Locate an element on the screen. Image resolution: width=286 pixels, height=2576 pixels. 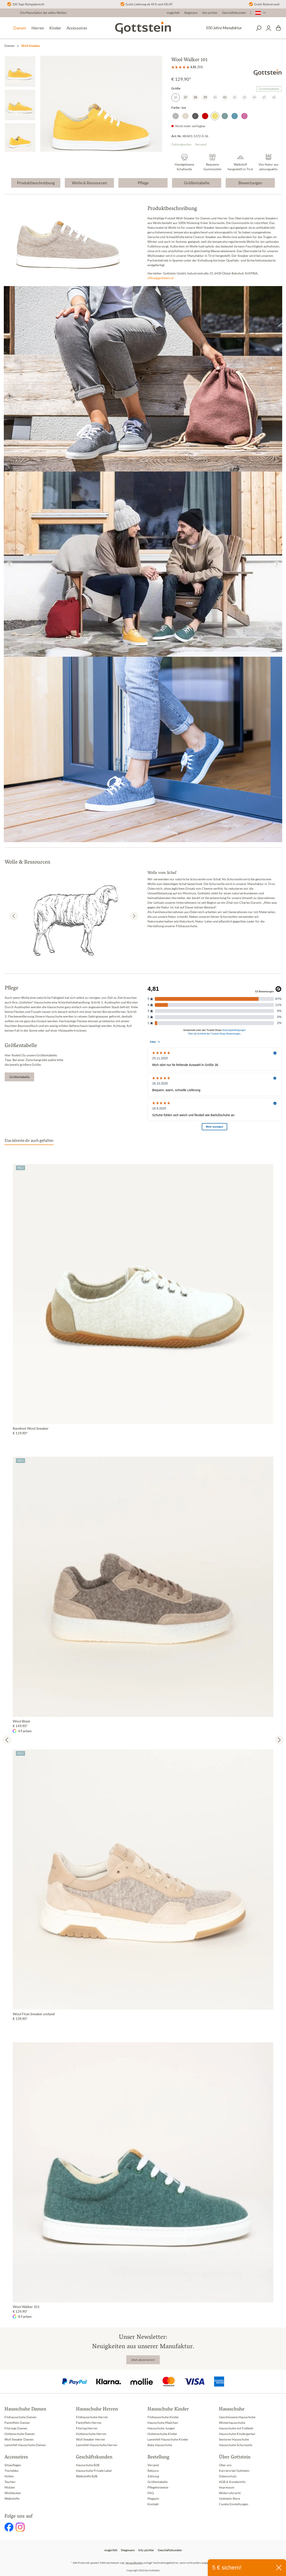
Magazin is located at coordinates (153, 2498).